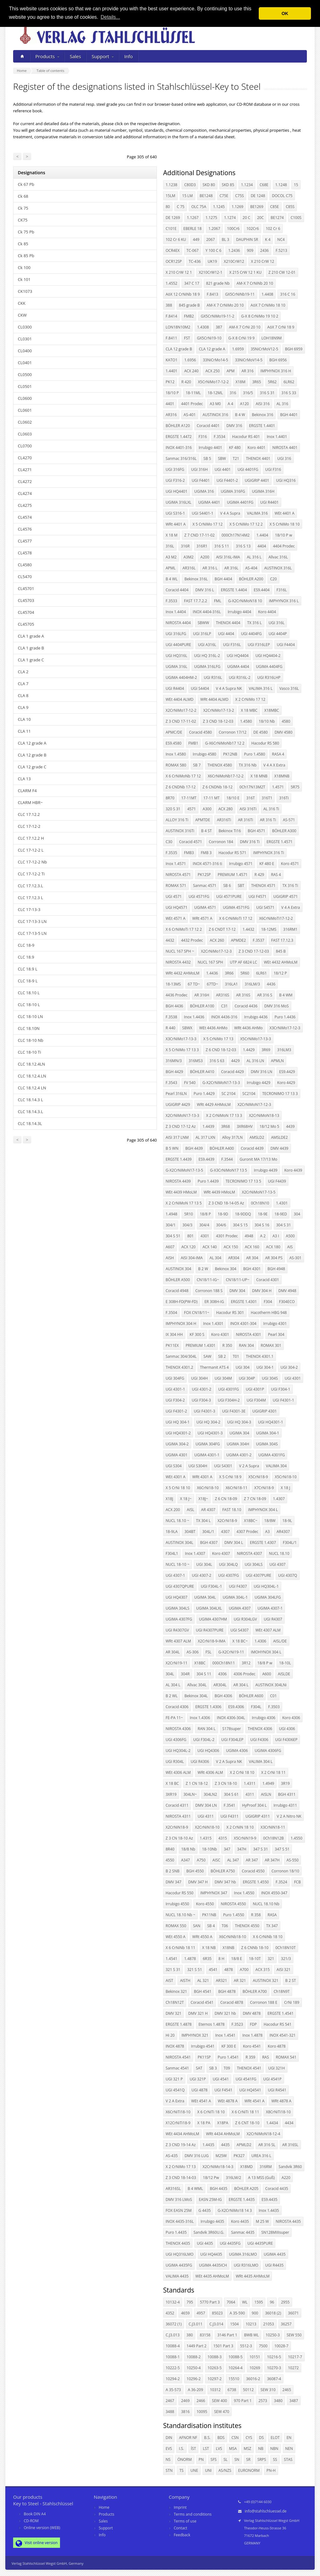 This screenshot has width=320, height=2576. Describe the element at coordinates (239, 1433) in the screenshot. I see `UGIMA 304` at that location.